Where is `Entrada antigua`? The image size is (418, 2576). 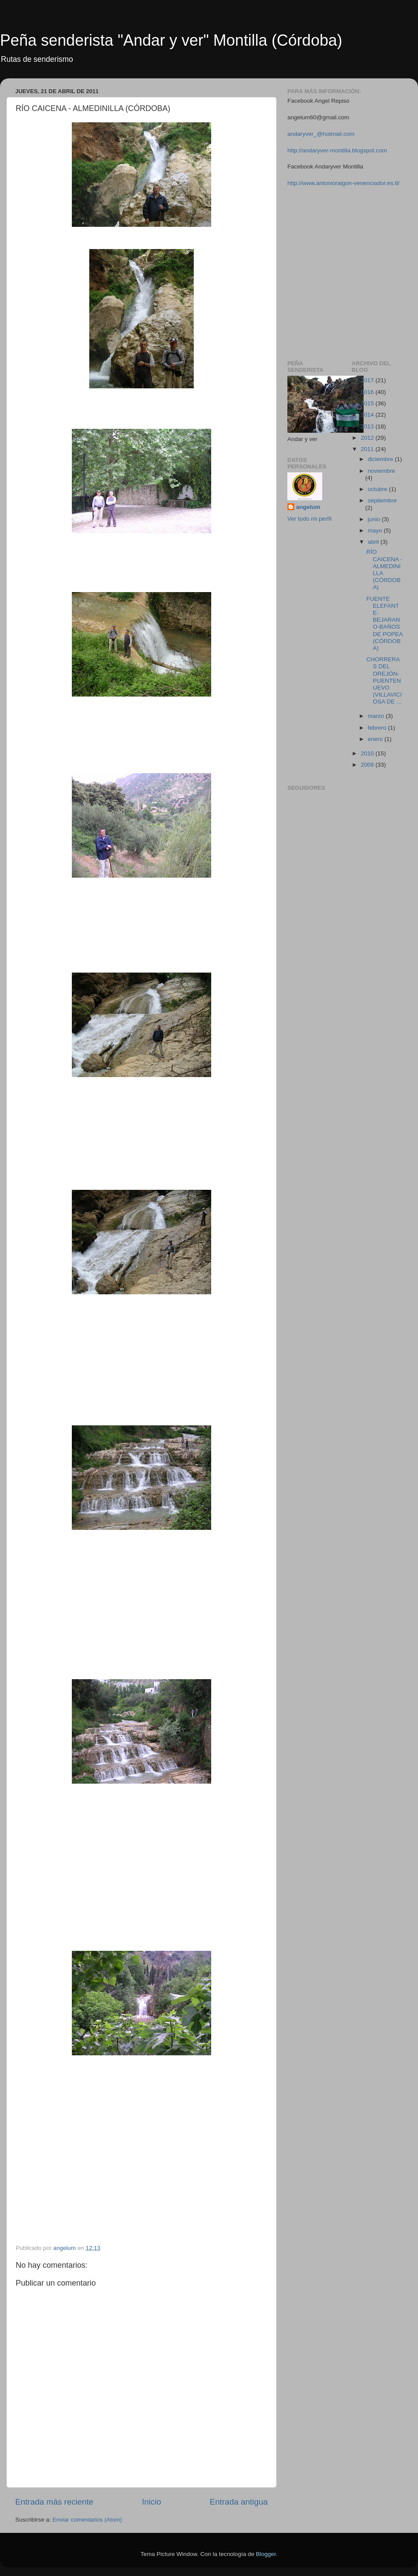
Entrada antigua is located at coordinates (239, 2501).